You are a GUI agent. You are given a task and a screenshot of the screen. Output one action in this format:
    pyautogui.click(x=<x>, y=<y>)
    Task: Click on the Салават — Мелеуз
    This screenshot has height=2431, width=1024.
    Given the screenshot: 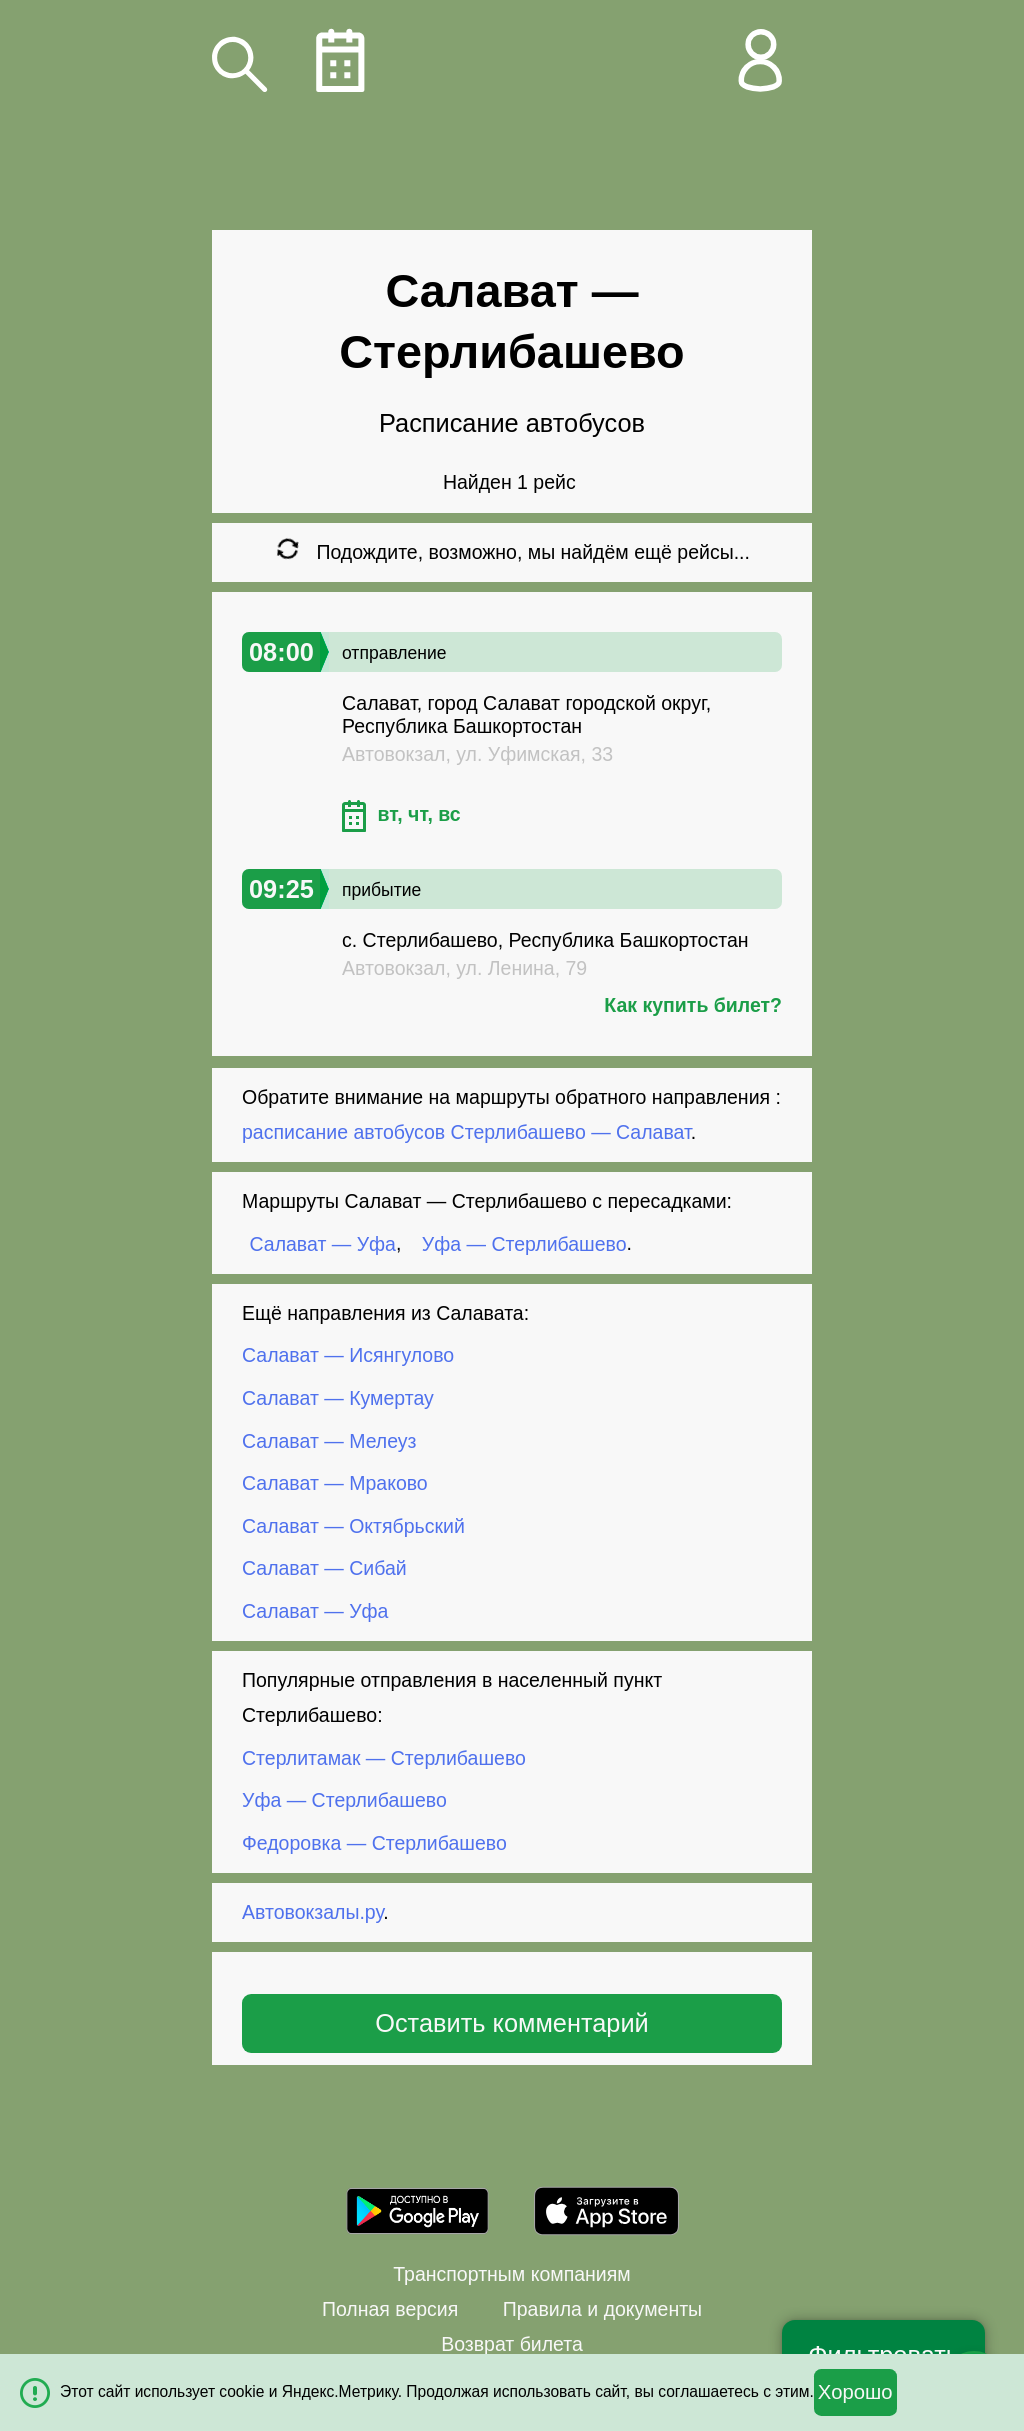 What is the action you would take?
    pyautogui.click(x=329, y=1440)
    